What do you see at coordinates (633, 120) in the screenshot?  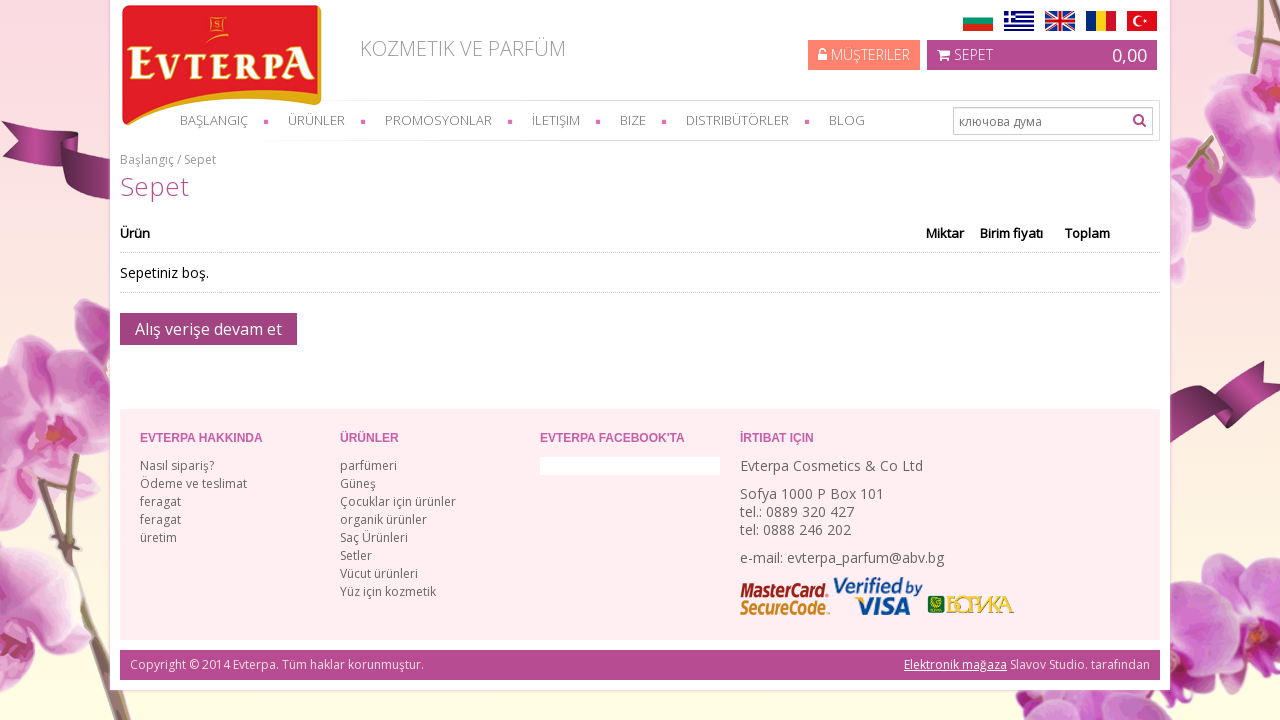 I see `bize` at bounding box center [633, 120].